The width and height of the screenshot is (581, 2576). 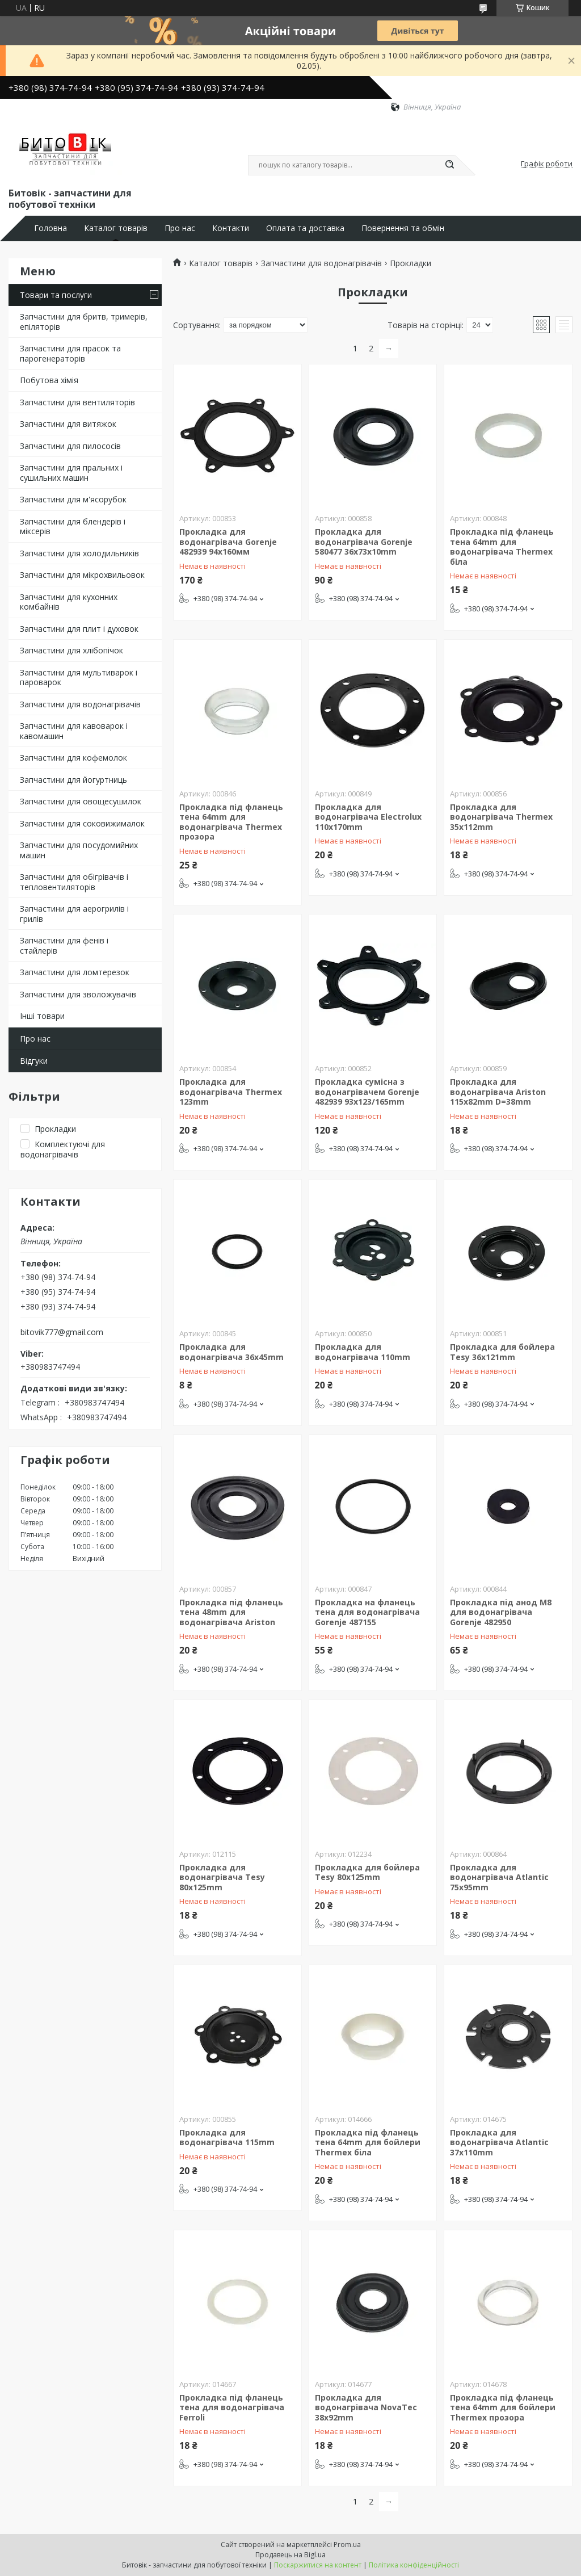 What do you see at coordinates (82, 823) in the screenshot?
I see `Запчастини для соковижималок` at bounding box center [82, 823].